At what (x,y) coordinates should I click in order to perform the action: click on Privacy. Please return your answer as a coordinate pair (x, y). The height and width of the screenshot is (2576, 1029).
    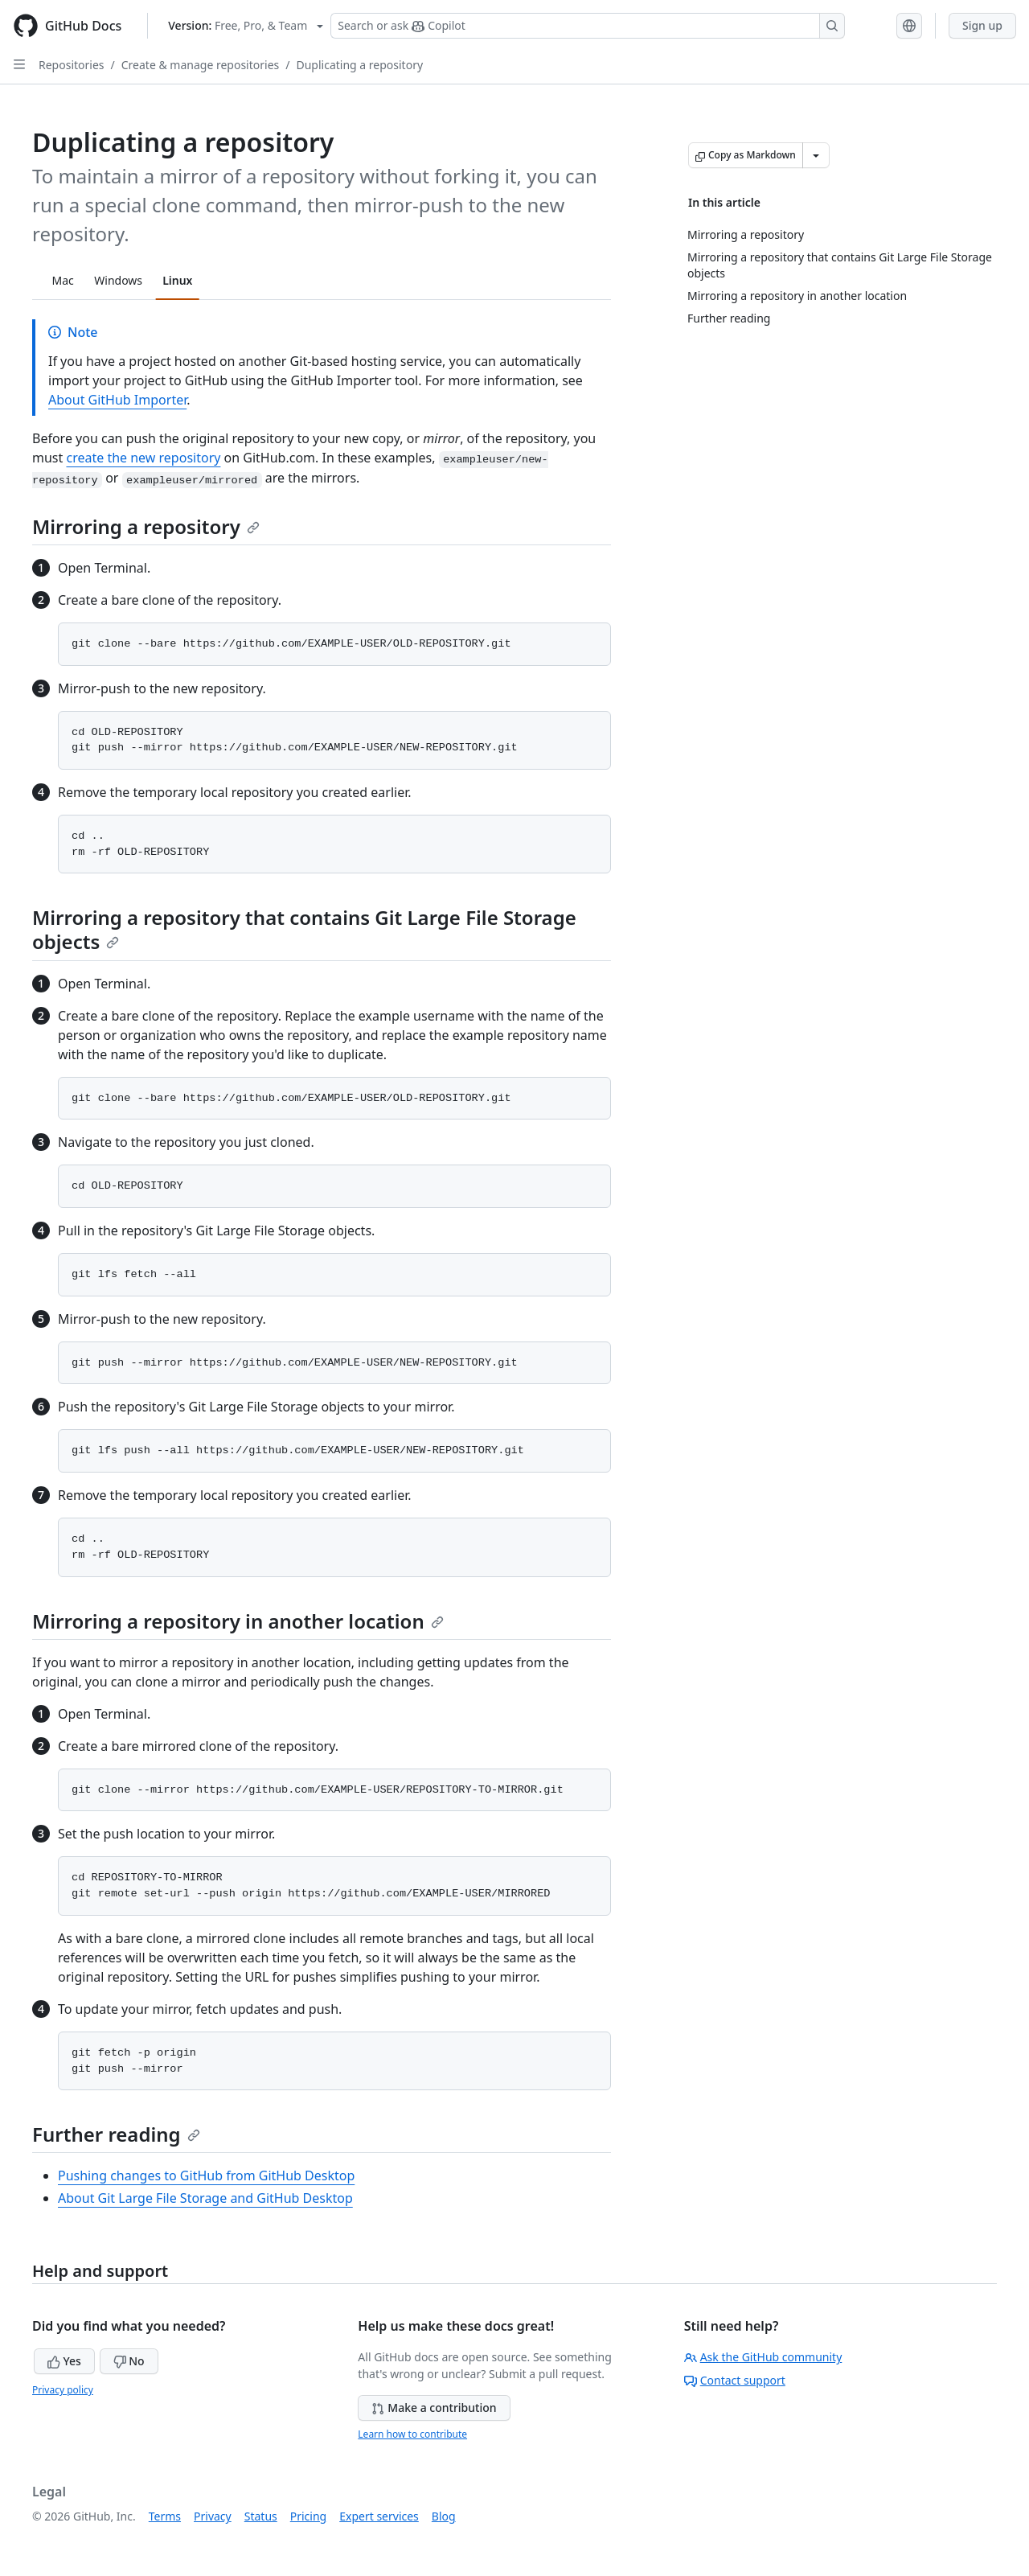
    Looking at the image, I should click on (213, 2516).